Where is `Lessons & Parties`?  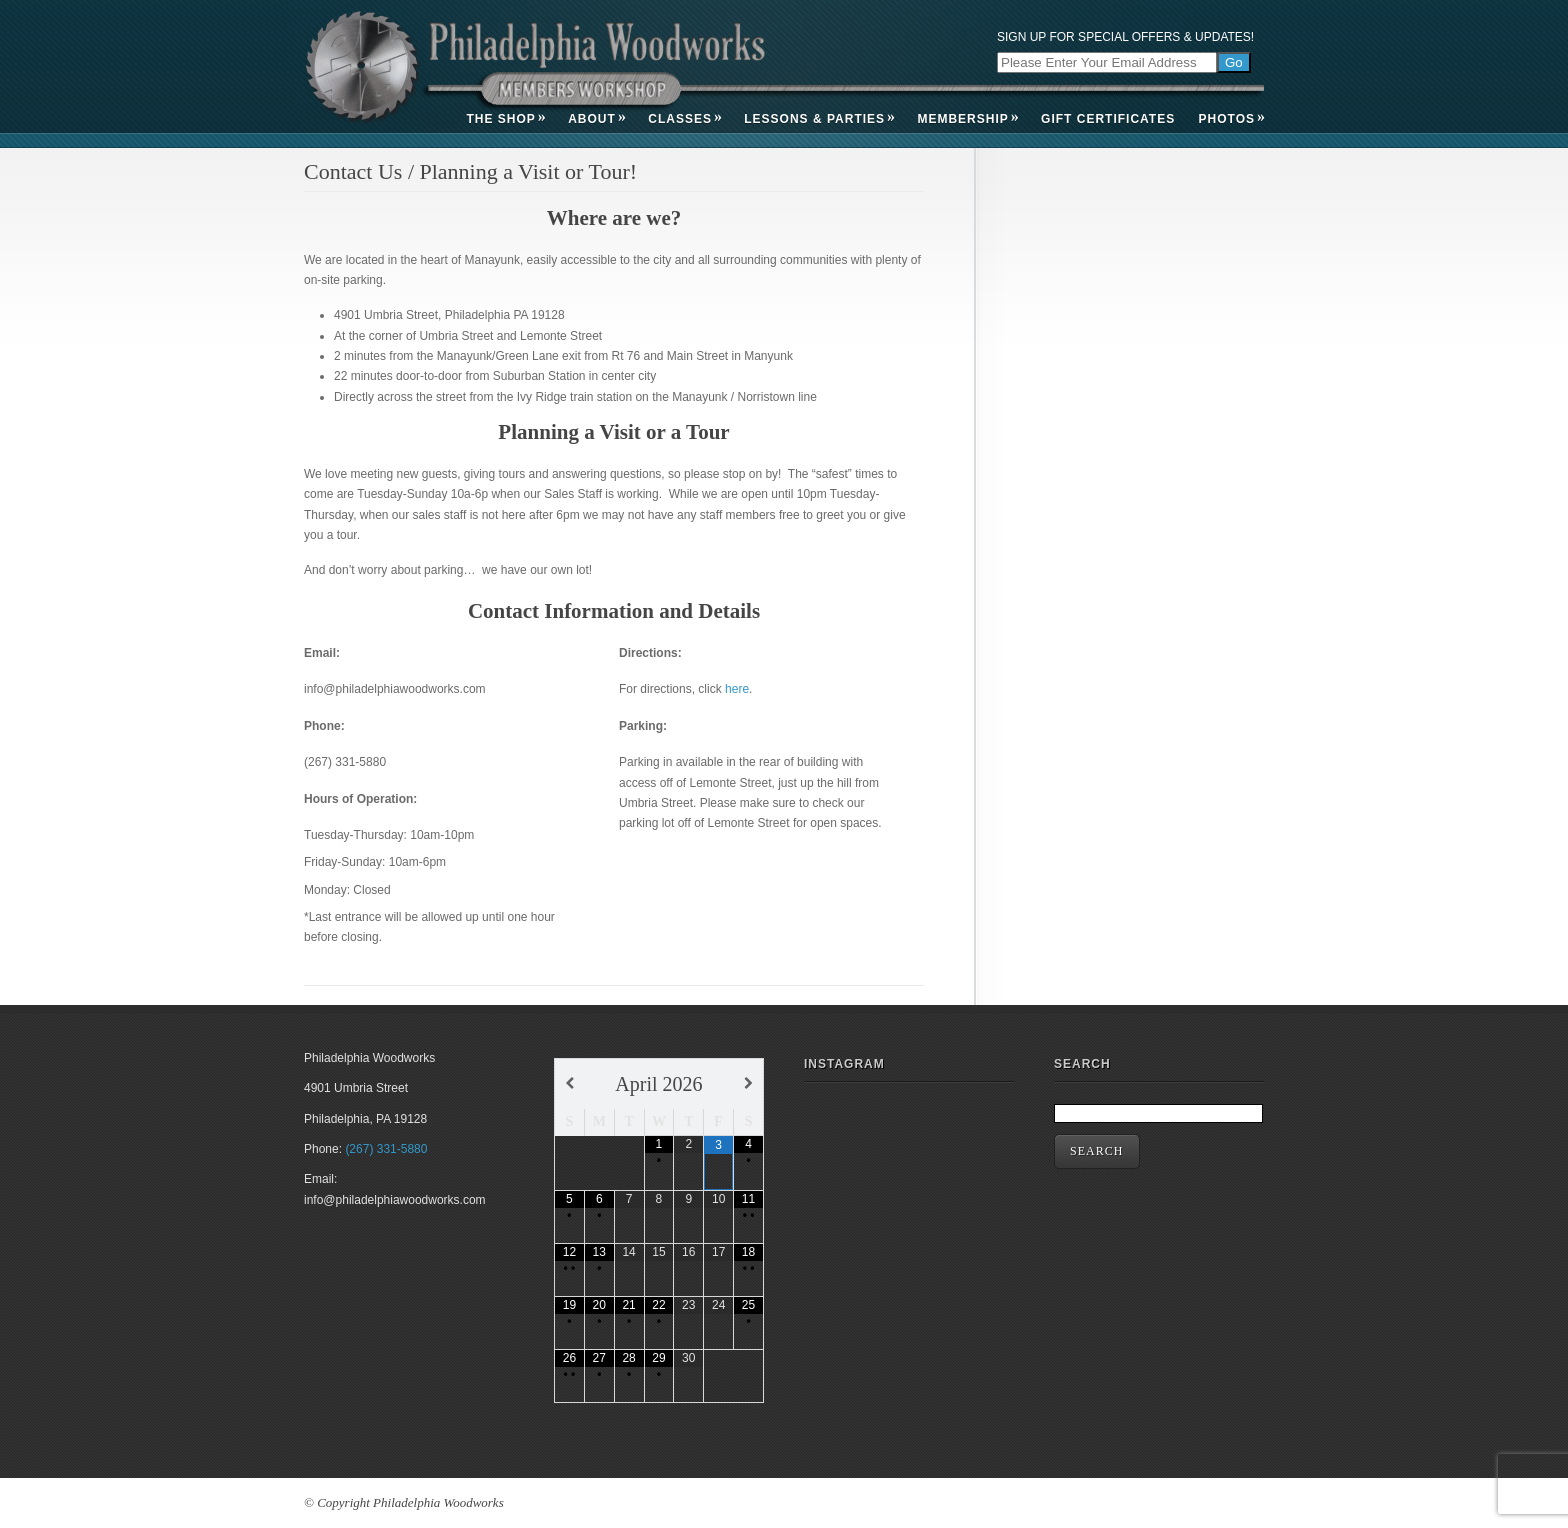
Lessons & Parties is located at coordinates (819, 119).